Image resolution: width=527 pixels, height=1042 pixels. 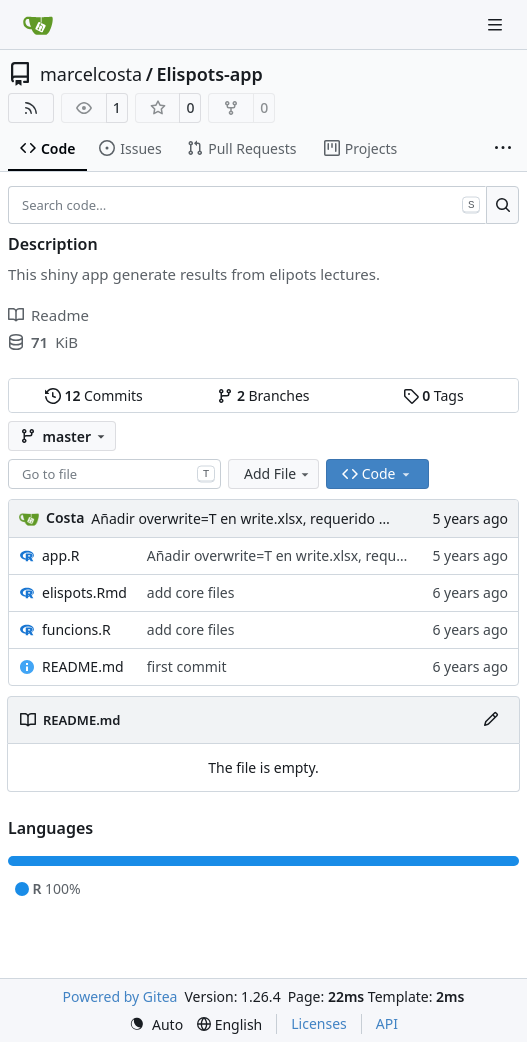 What do you see at coordinates (76, 629) in the screenshot?
I see `funcions.R` at bounding box center [76, 629].